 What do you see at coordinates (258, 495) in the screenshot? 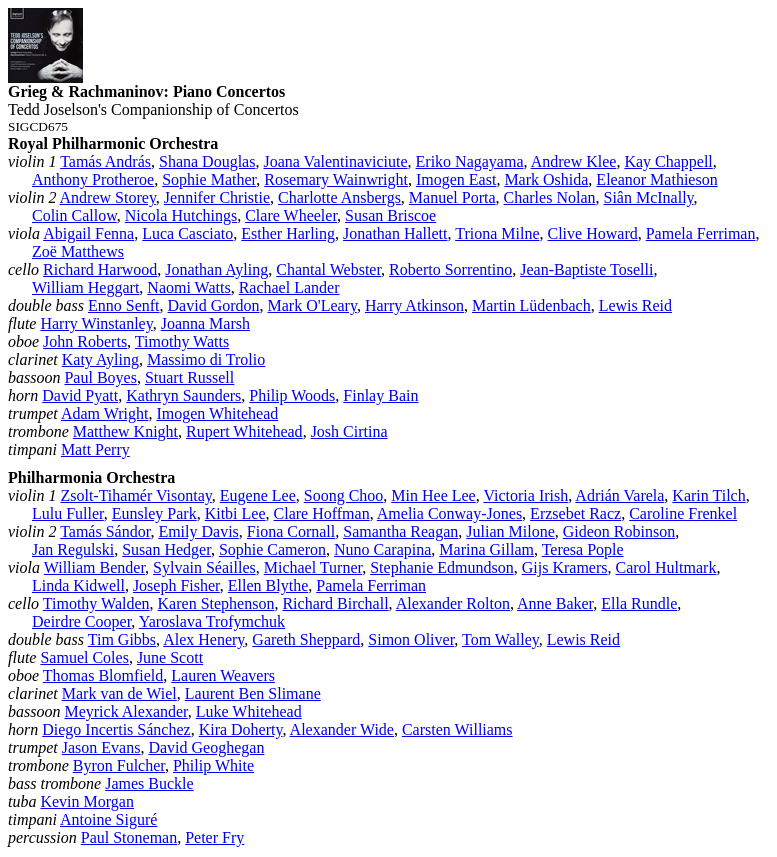
I see `Eugene Lee` at bounding box center [258, 495].